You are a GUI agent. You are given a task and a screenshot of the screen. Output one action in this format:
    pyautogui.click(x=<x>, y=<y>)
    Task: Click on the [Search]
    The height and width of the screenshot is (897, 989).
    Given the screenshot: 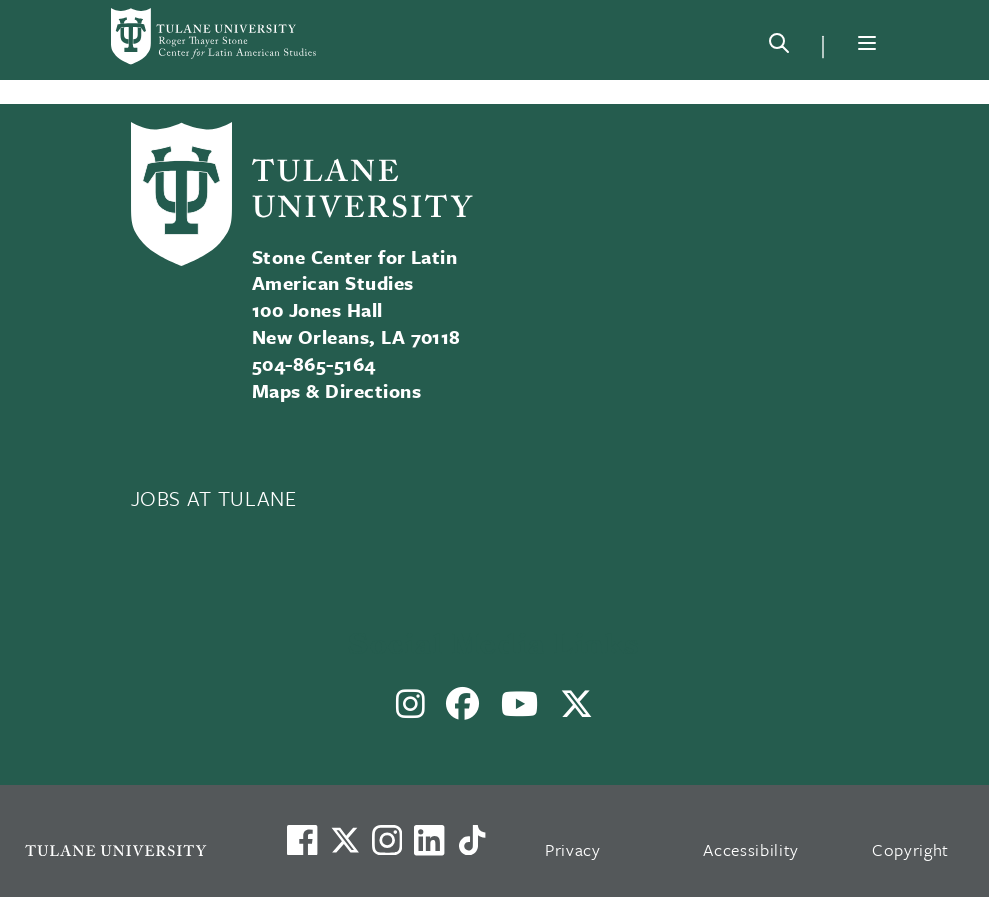 What is the action you would take?
    pyautogui.click(x=779, y=47)
    